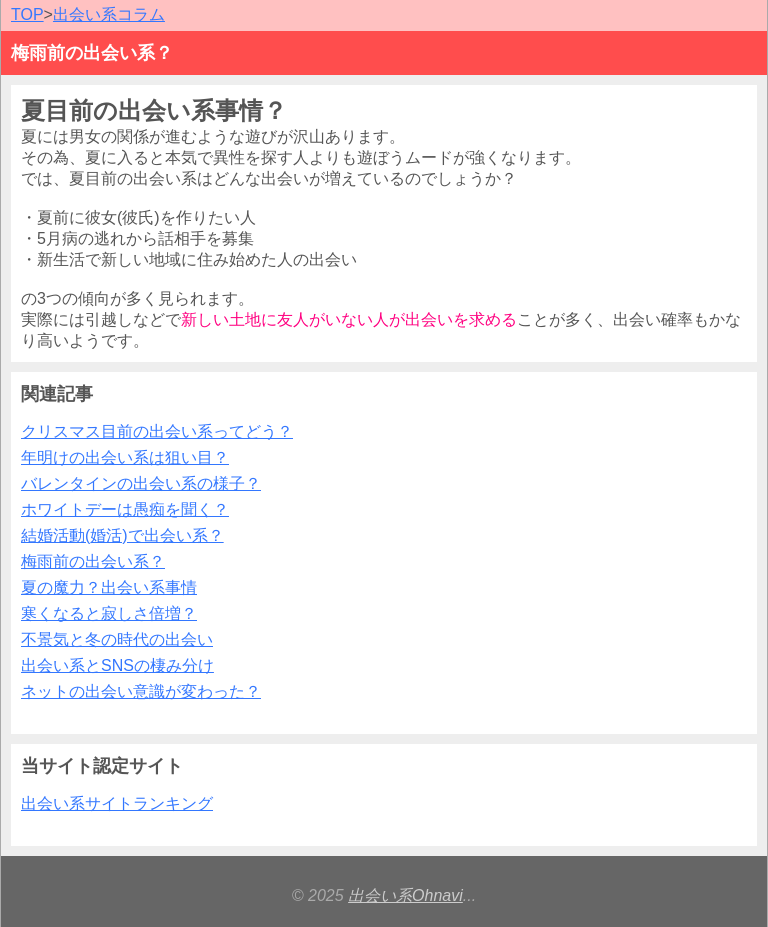 The height and width of the screenshot is (927, 768). Describe the element at coordinates (93, 561) in the screenshot. I see `梅雨前の出会い系？` at that location.